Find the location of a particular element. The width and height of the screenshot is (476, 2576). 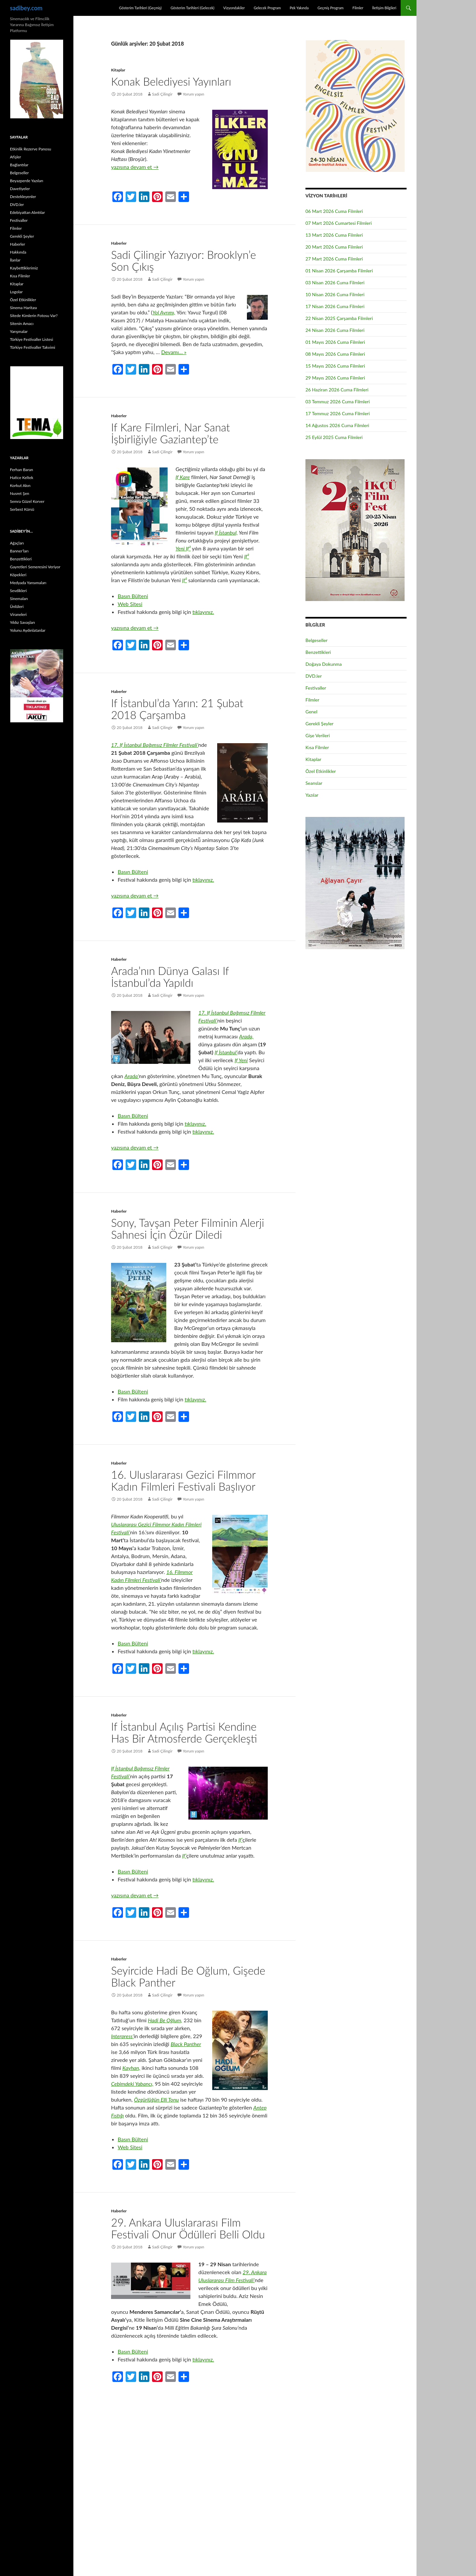

Afişler is located at coordinates (15, 156).